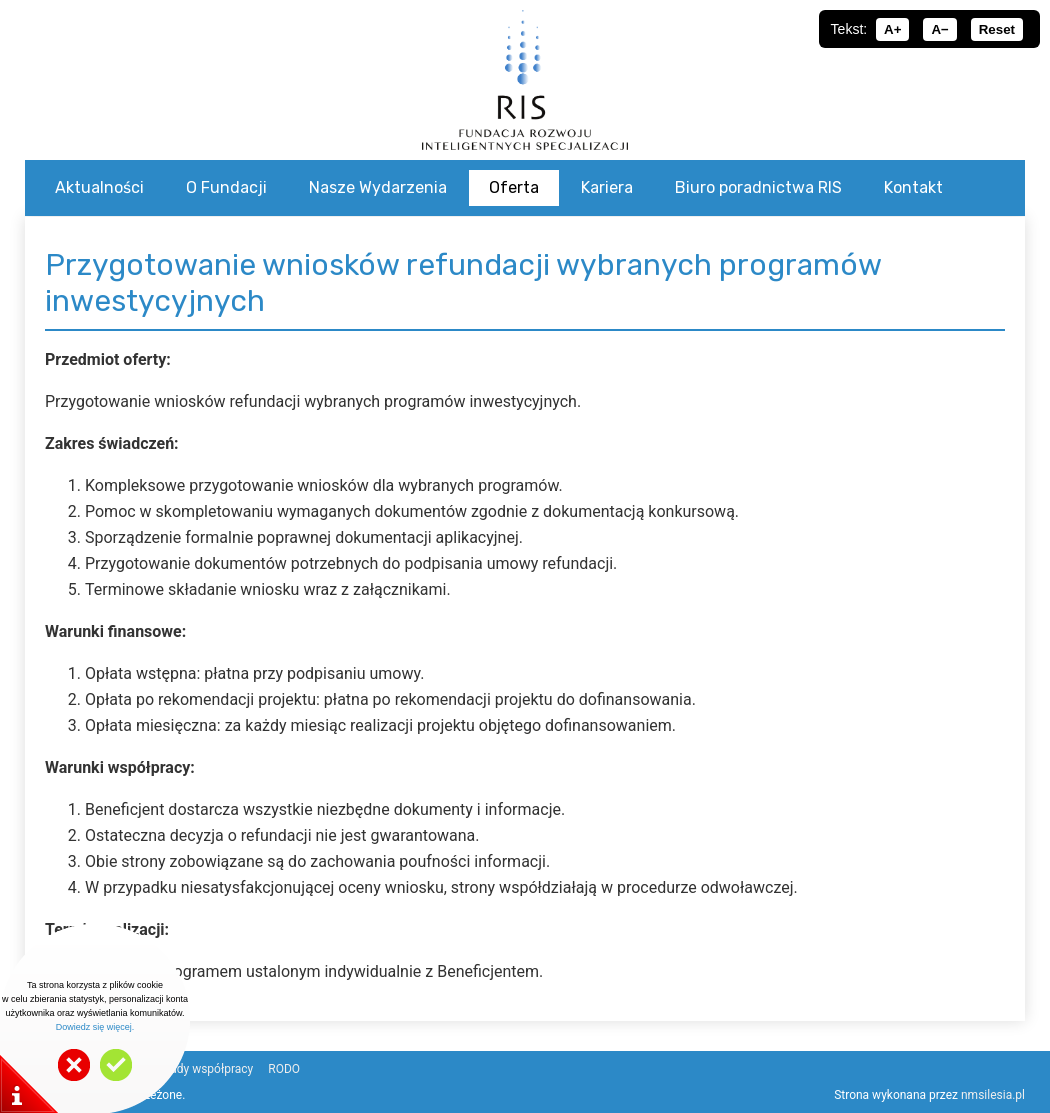  I want to click on A−, so click(939, 29).